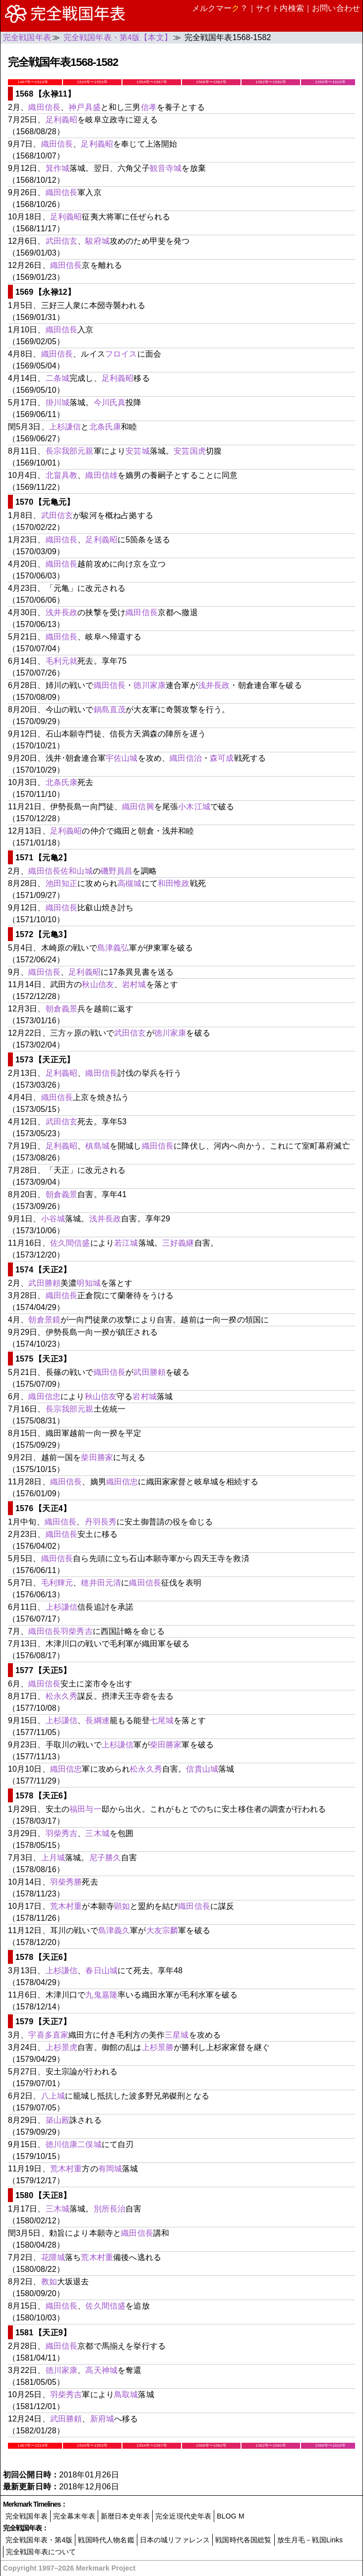  Describe the element at coordinates (110, 402) in the screenshot. I see `今川氏真` at that location.